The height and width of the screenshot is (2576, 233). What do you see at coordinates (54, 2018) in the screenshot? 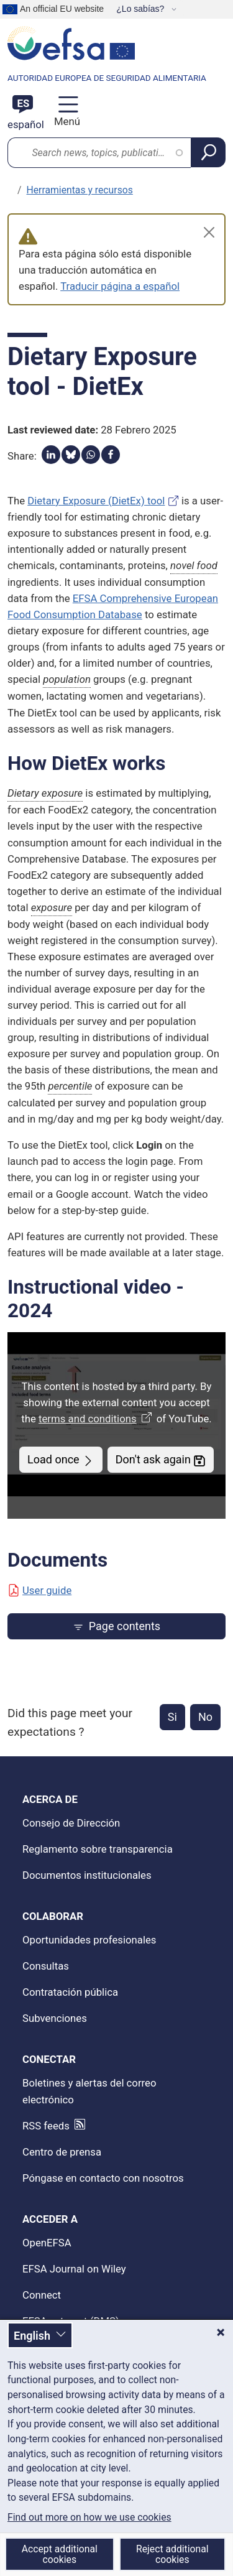
I see `Subvenciones` at bounding box center [54, 2018].